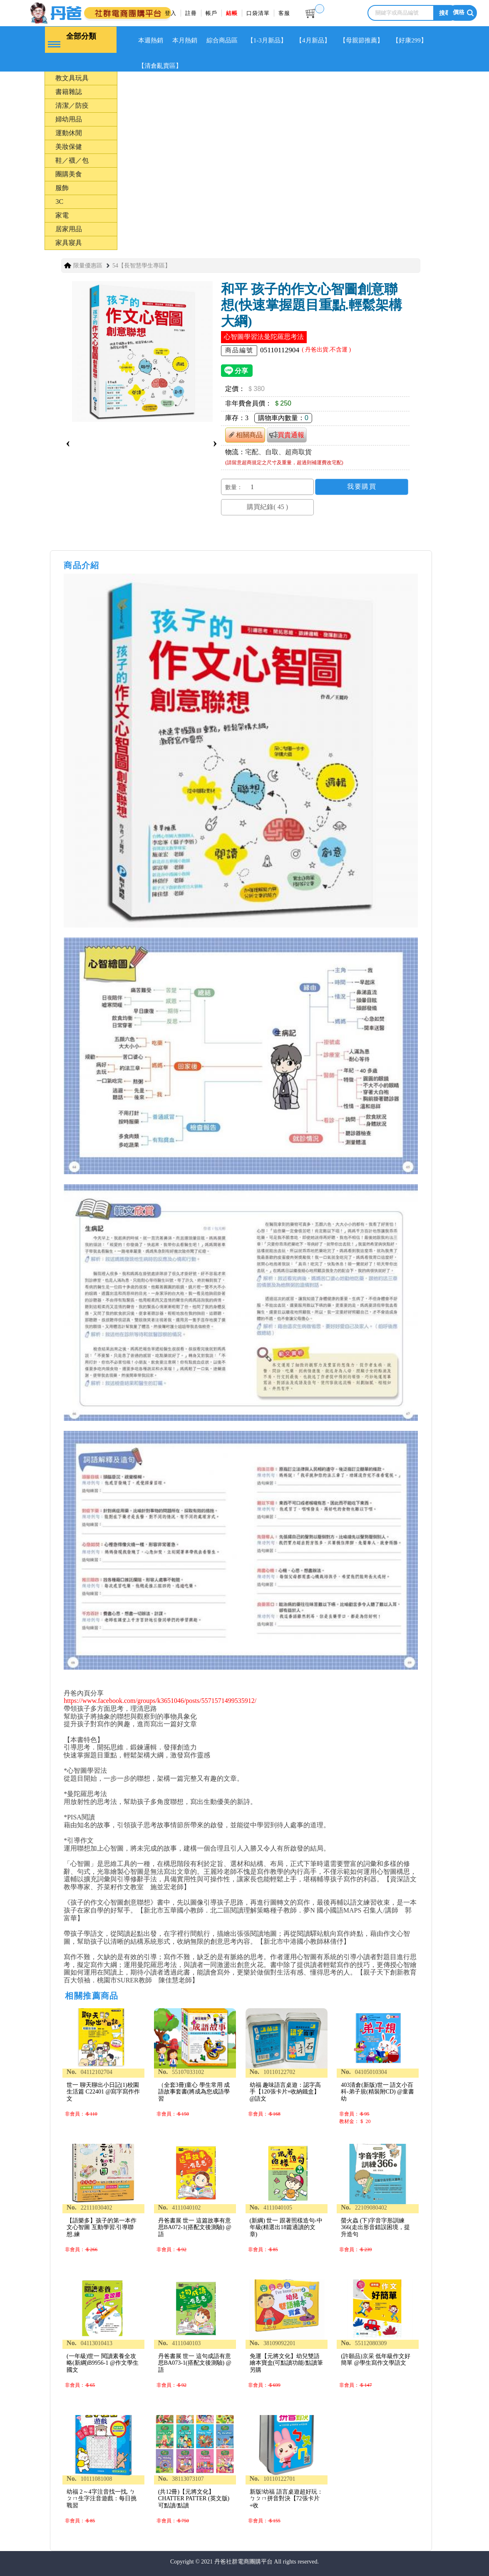 Image resolution: width=489 pixels, height=2576 pixels. What do you see at coordinates (361, 40) in the screenshot?
I see `【母親節推薦】` at bounding box center [361, 40].